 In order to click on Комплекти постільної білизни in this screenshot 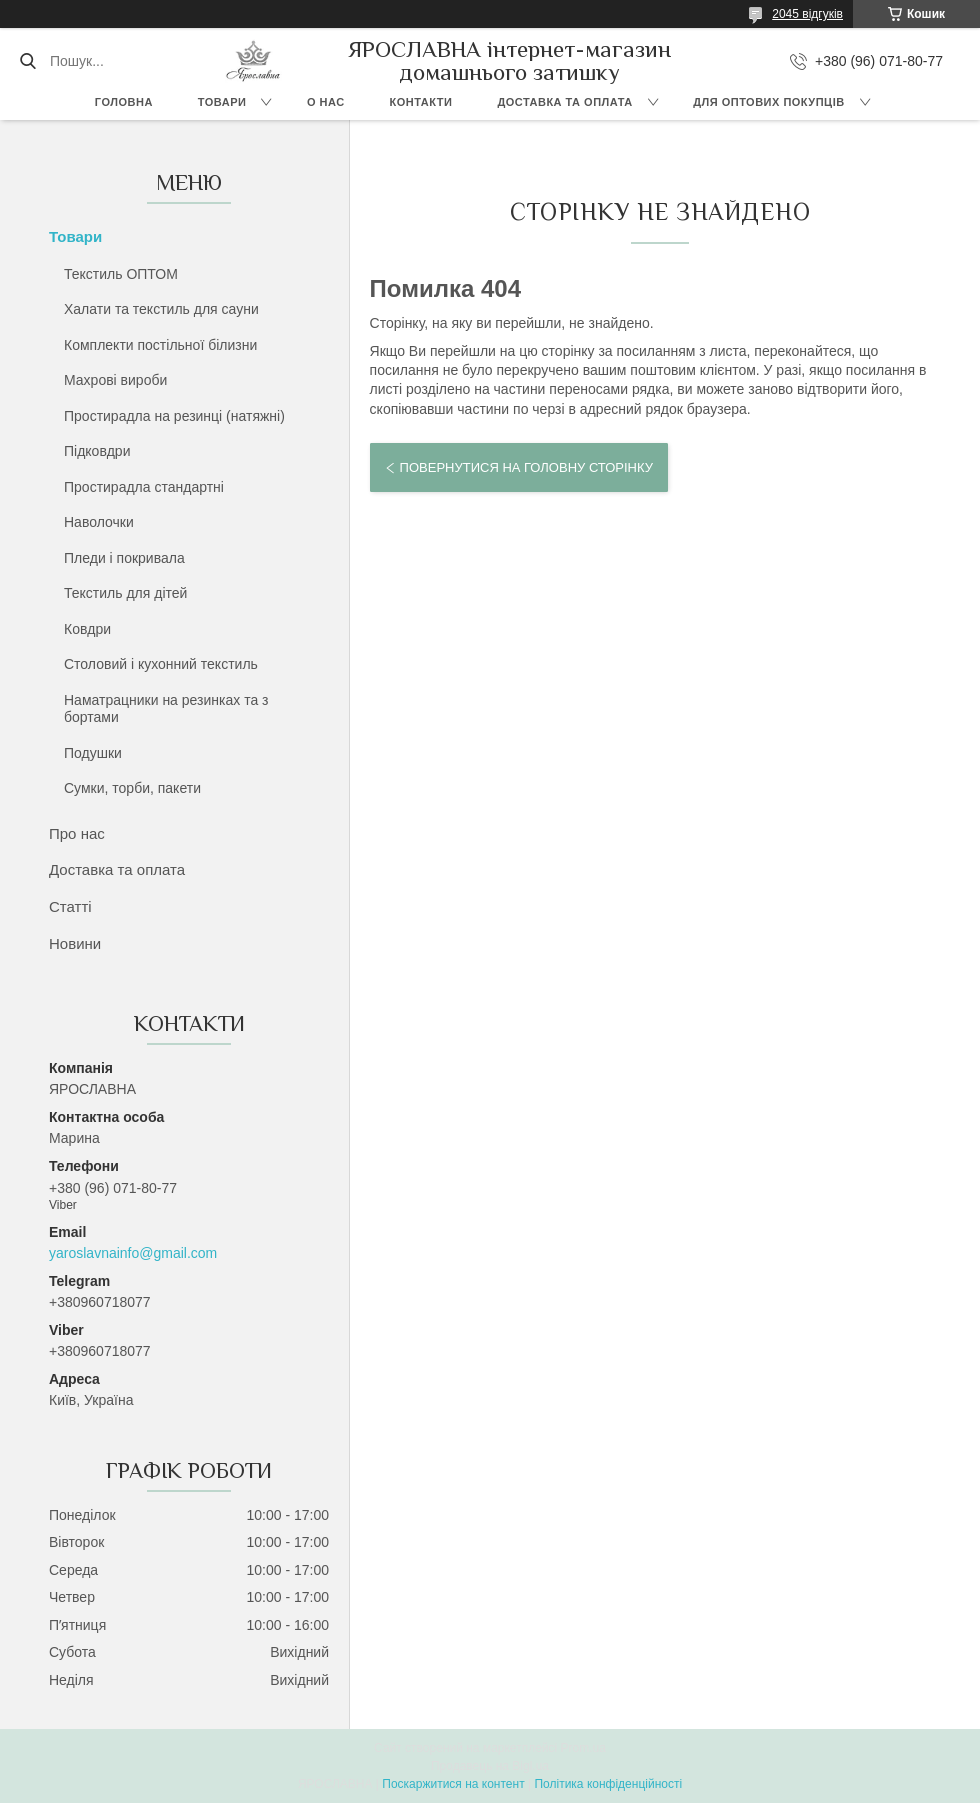, I will do `click(160, 345)`.